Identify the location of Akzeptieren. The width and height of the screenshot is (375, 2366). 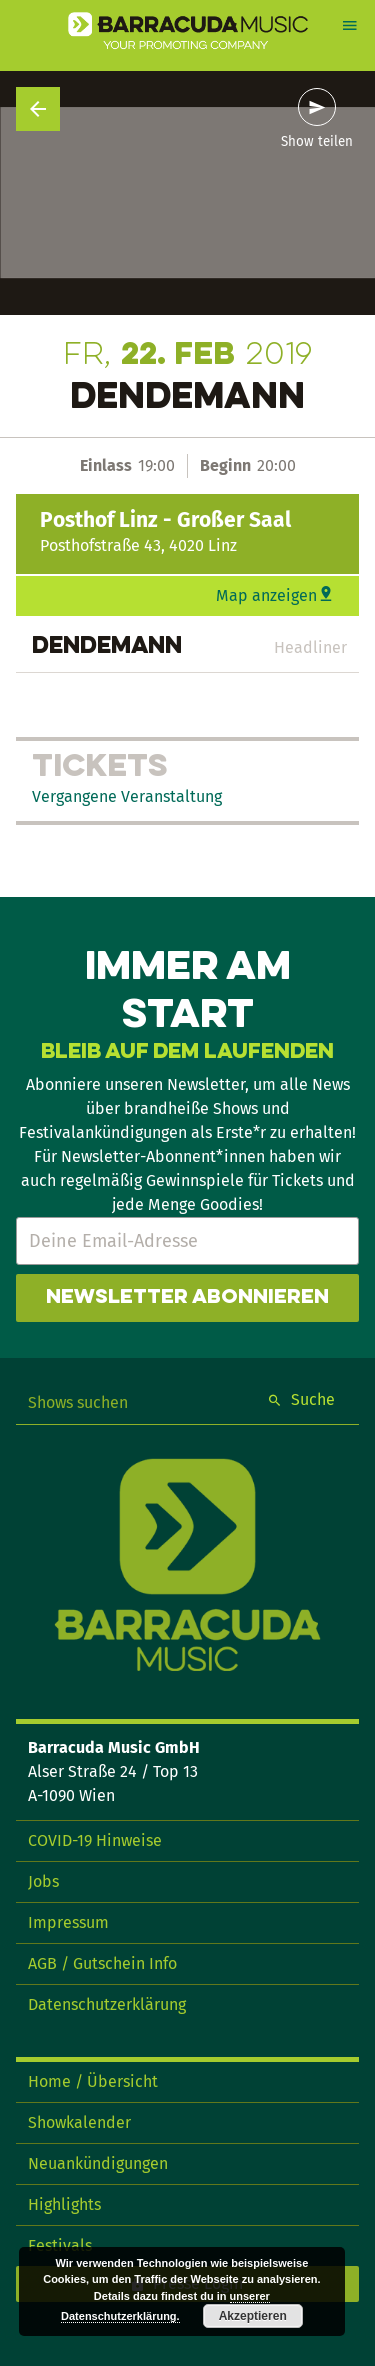
(253, 2316).